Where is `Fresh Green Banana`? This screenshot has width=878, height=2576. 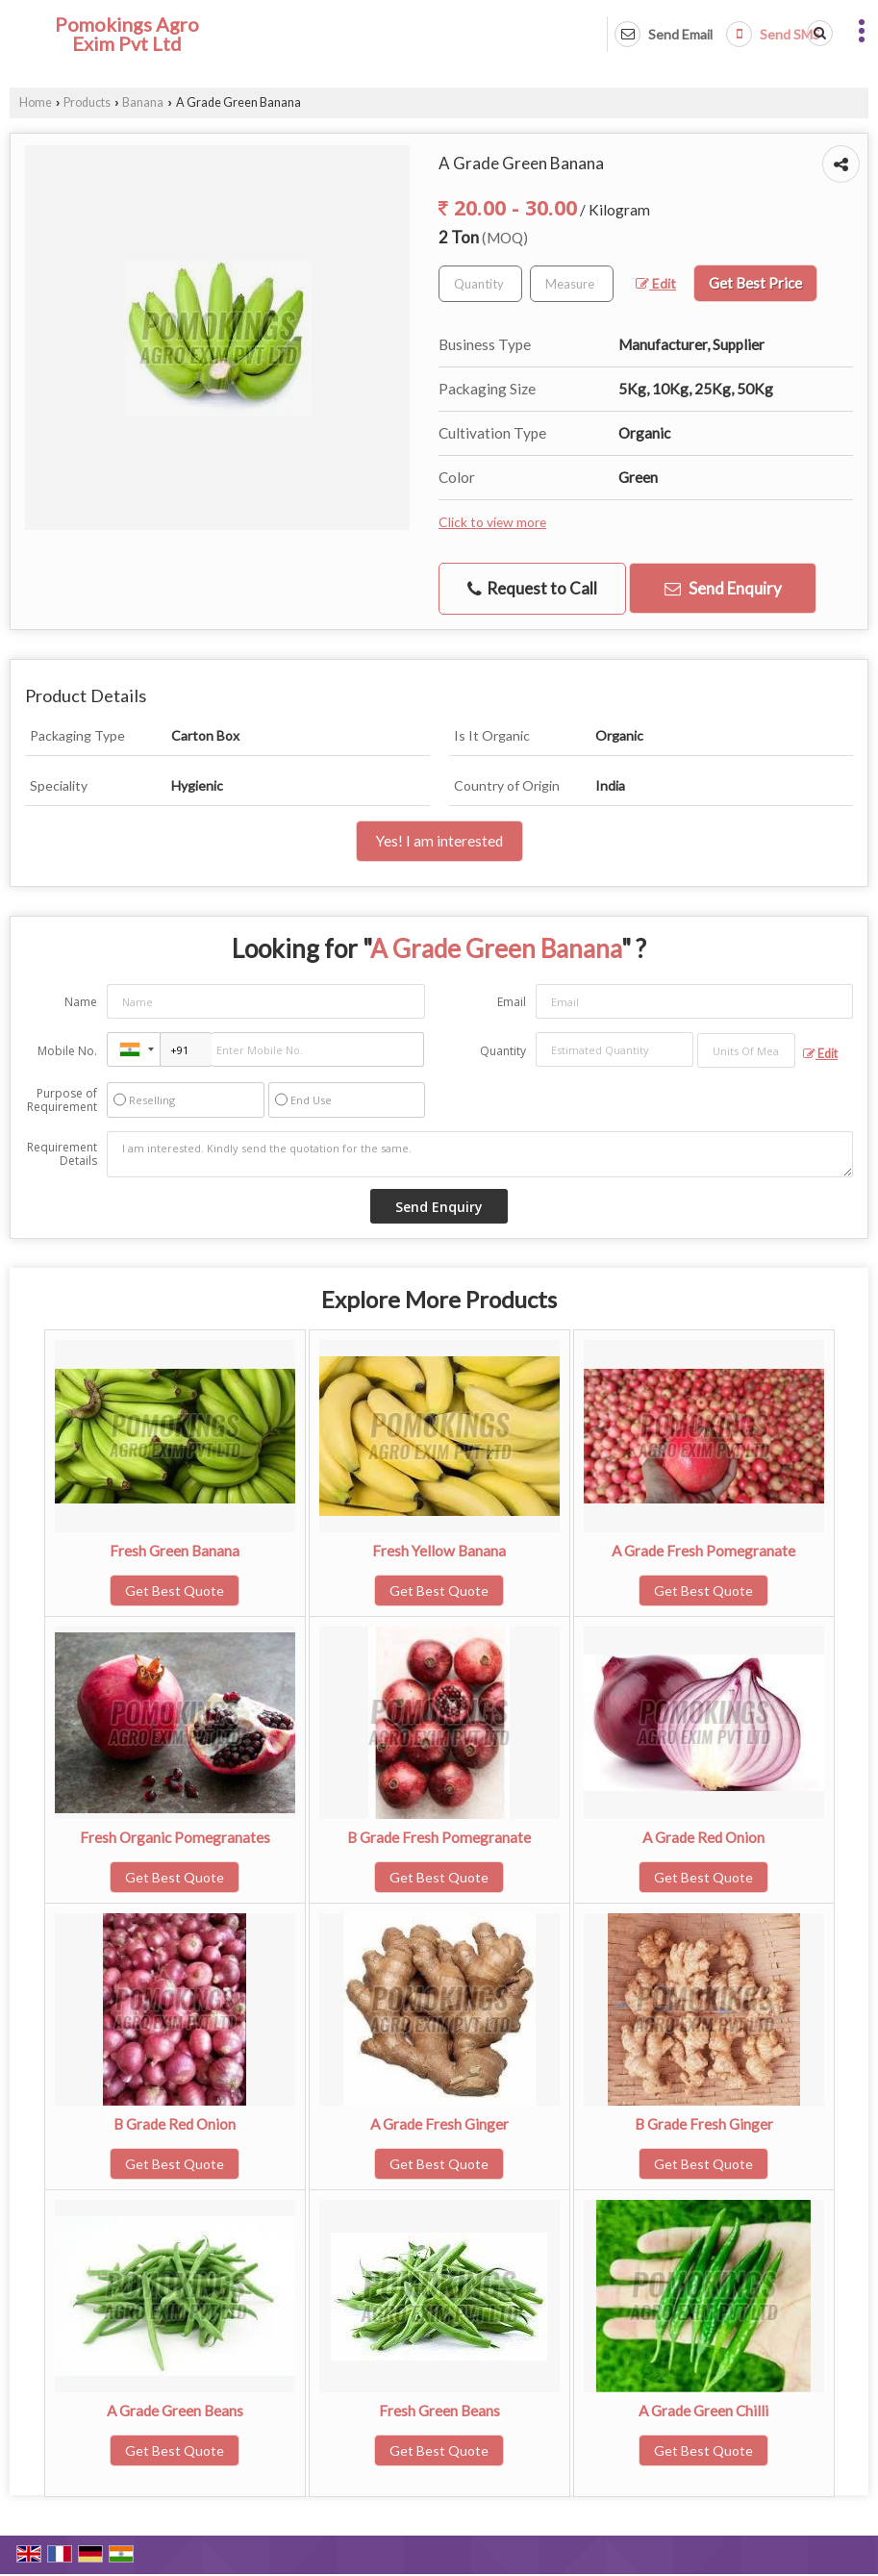 Fresh Green Banana is located at coordinates (174, 1550).